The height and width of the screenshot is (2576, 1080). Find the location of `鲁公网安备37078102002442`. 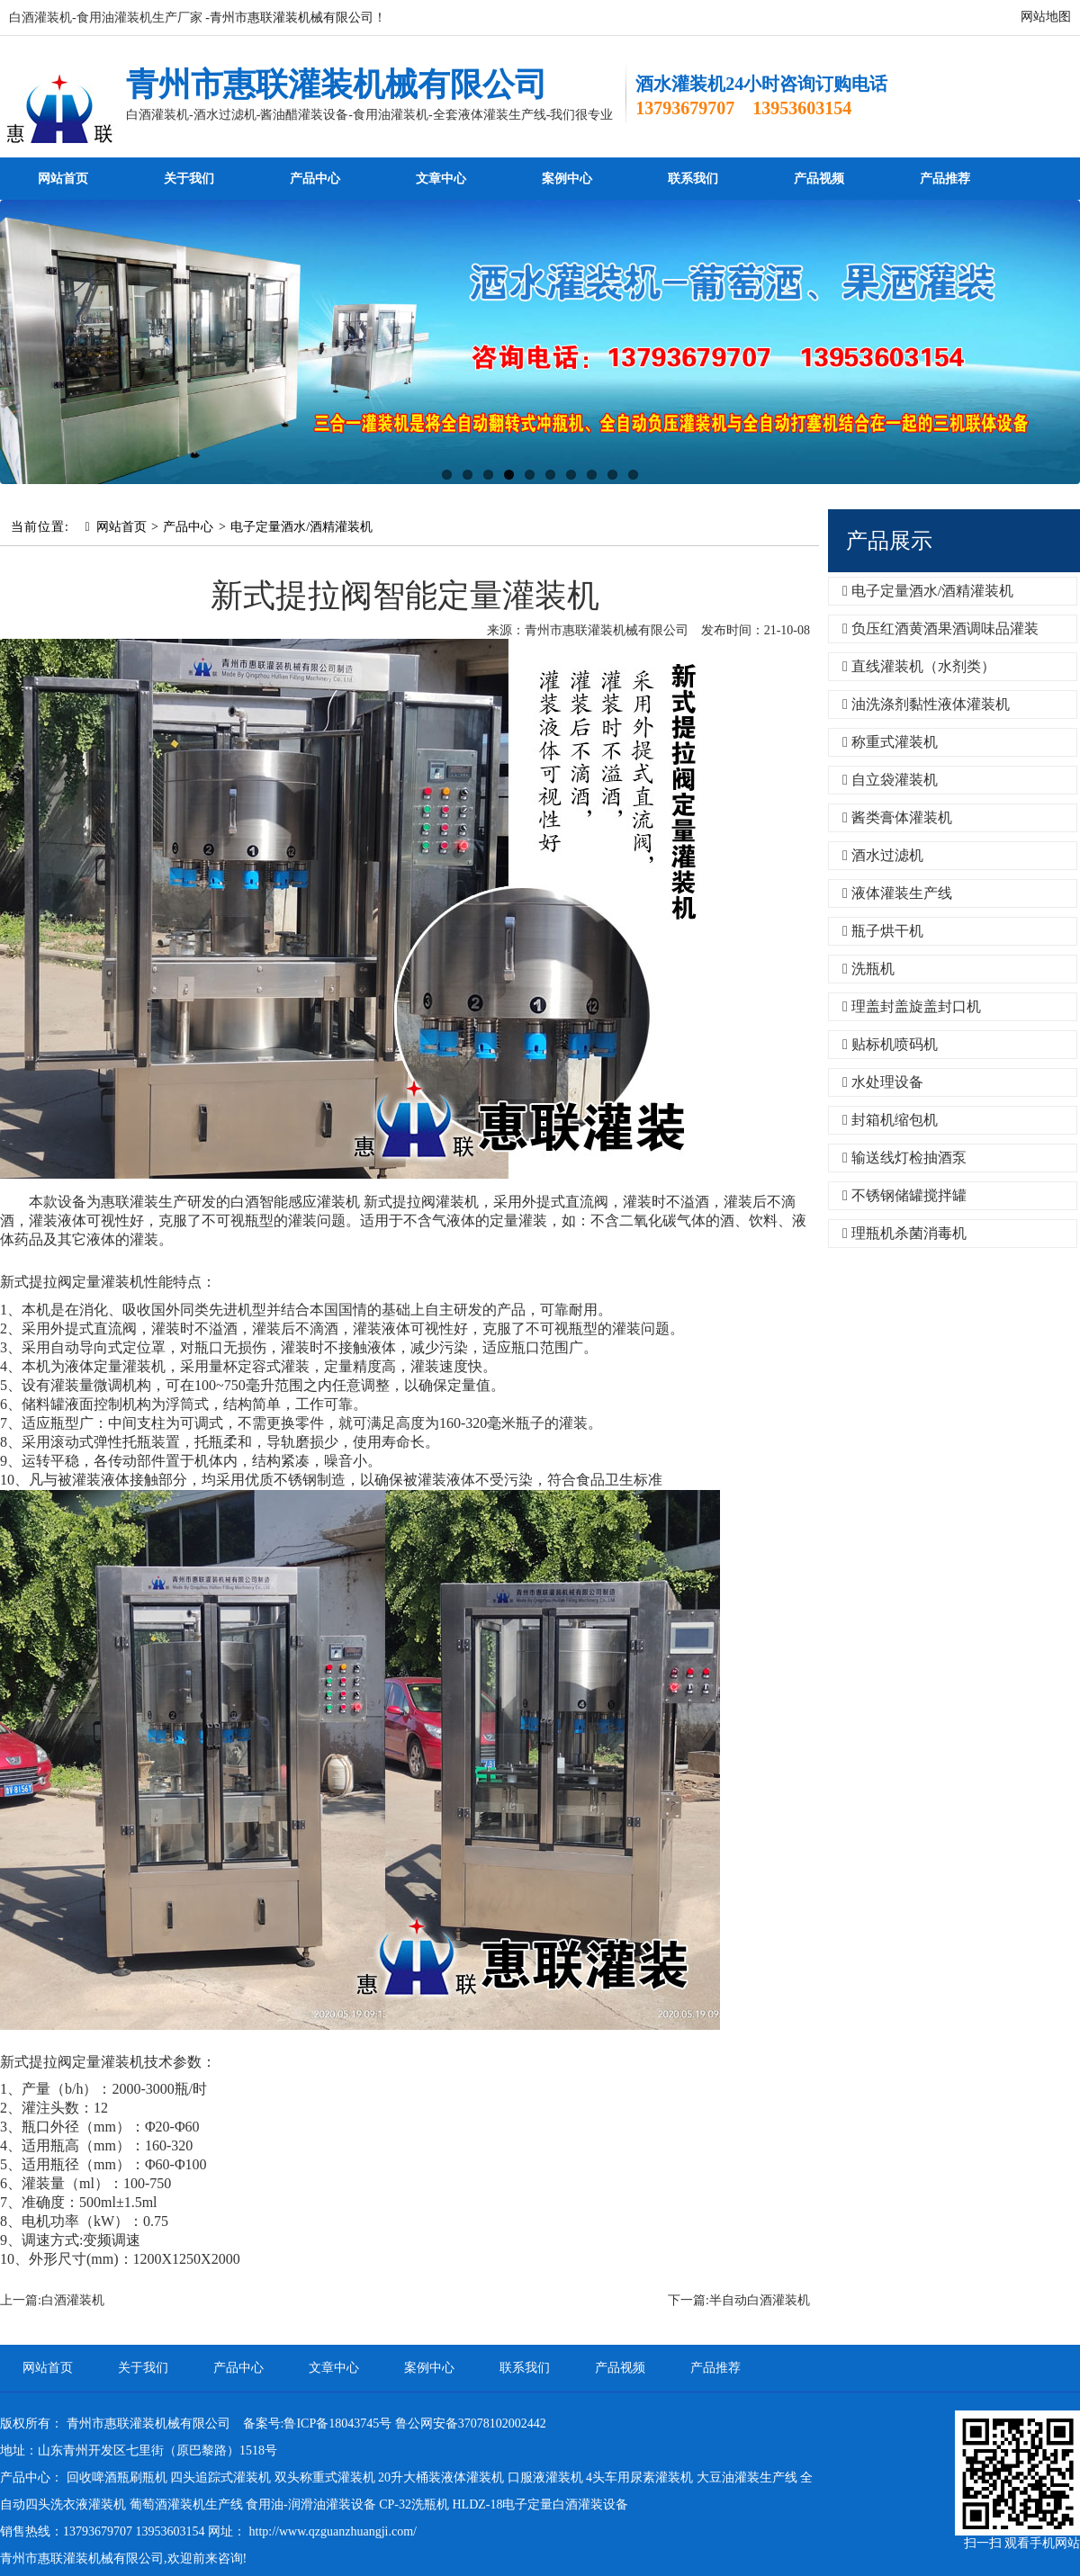

鲁公网安备37078102002442 is located at coordinates (470, 2423).